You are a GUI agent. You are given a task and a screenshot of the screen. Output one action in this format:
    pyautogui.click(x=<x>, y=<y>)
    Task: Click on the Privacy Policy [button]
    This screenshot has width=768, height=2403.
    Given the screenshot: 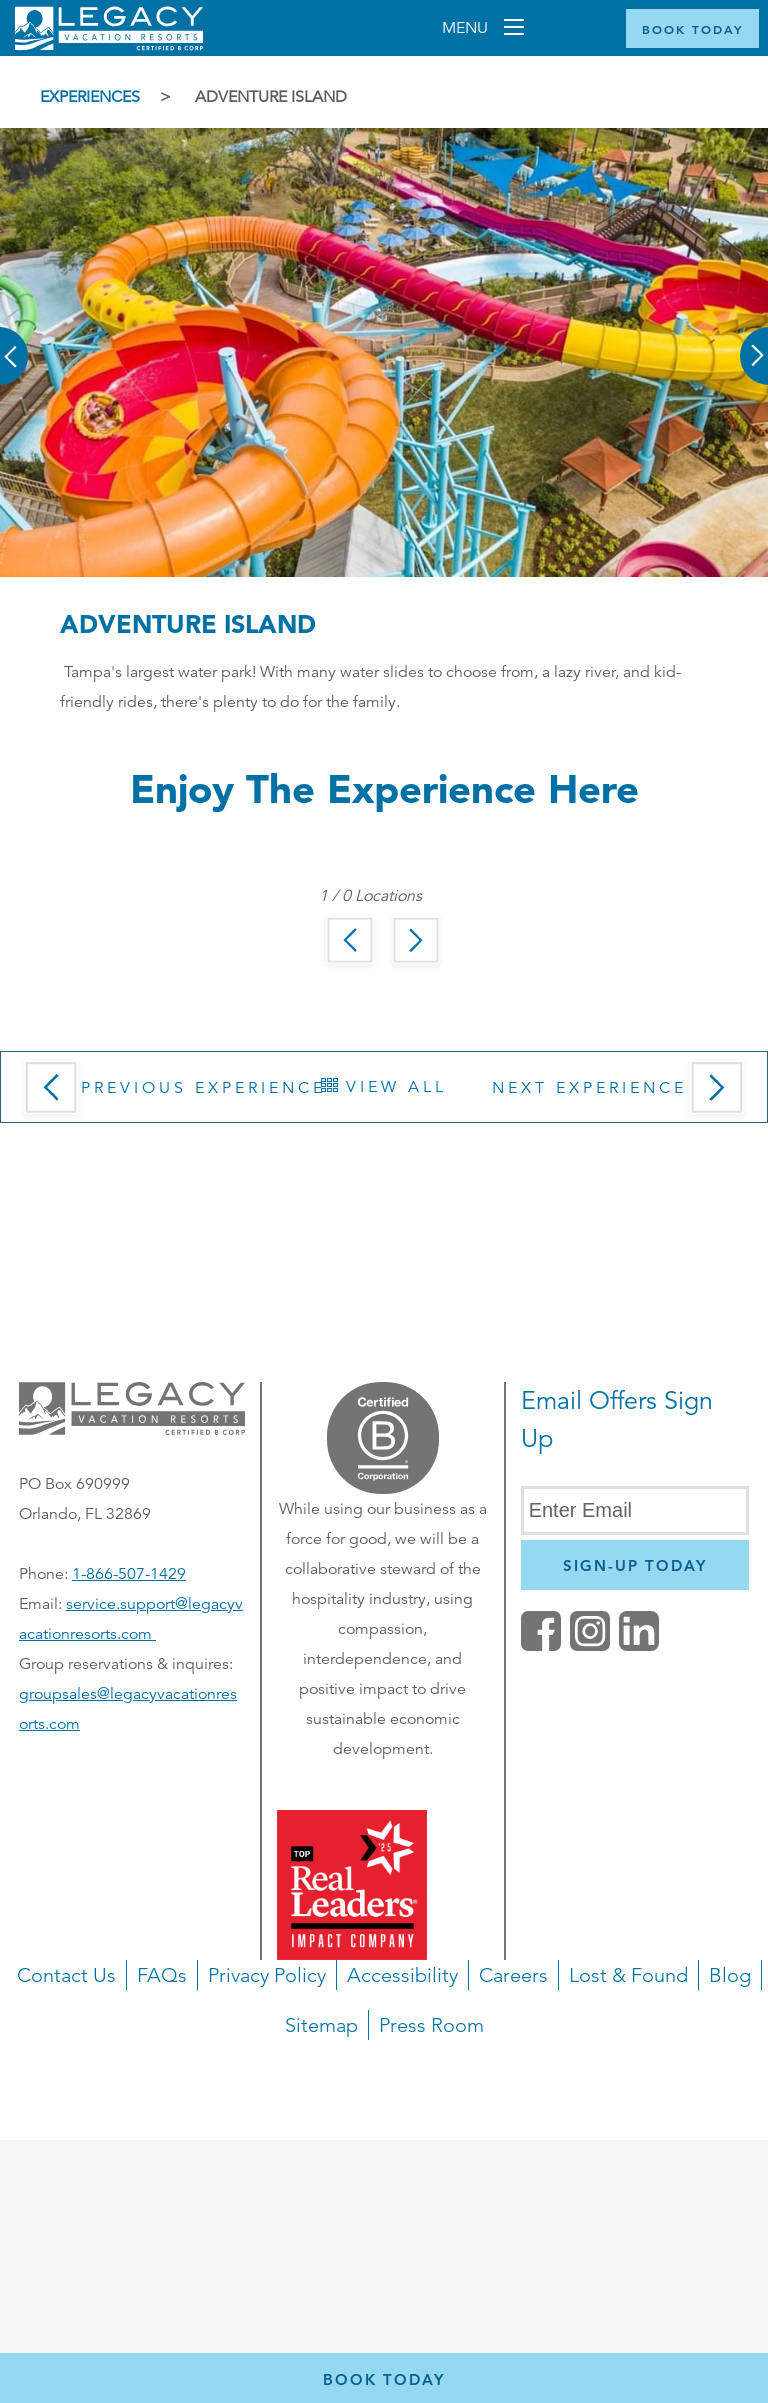 What is the action you would take?
    pyautogui.click(x=267, y=1975)
    